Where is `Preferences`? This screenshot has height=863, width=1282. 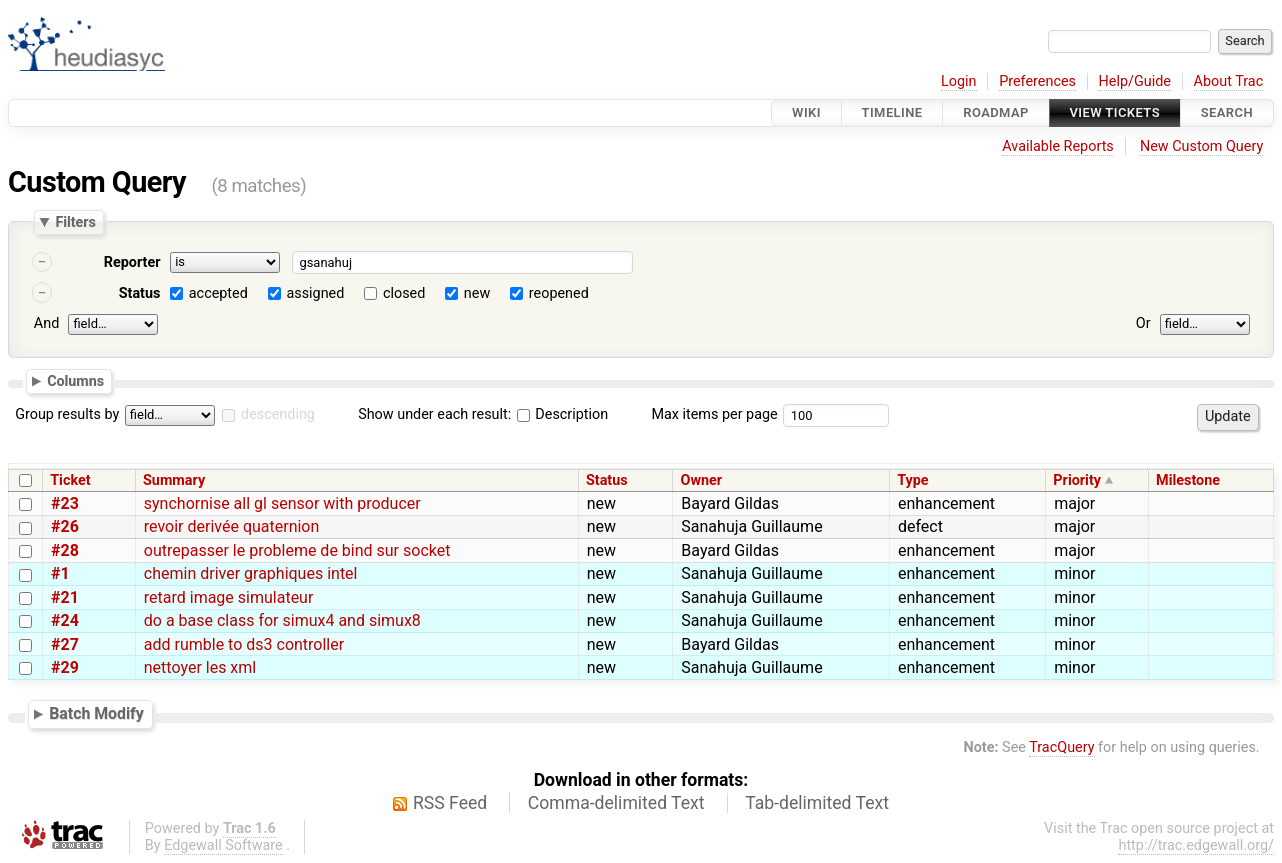 Preferences is located at coordinates (1037, 81).